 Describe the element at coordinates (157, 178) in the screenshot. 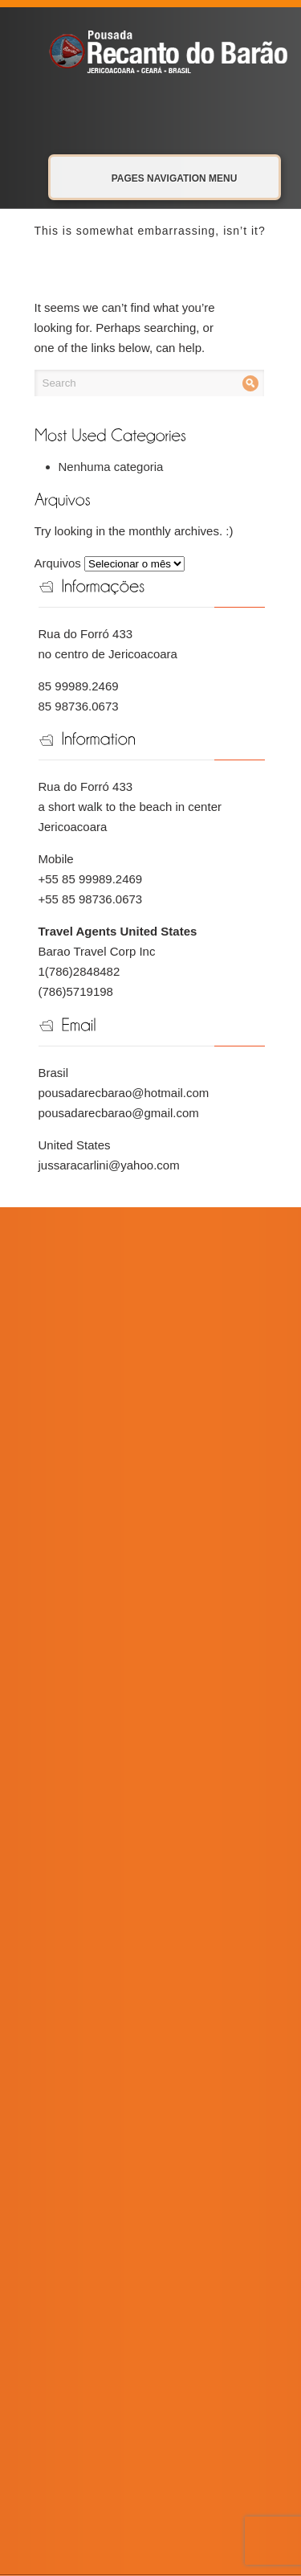

I see `Pages Navigation Menu` at that location.